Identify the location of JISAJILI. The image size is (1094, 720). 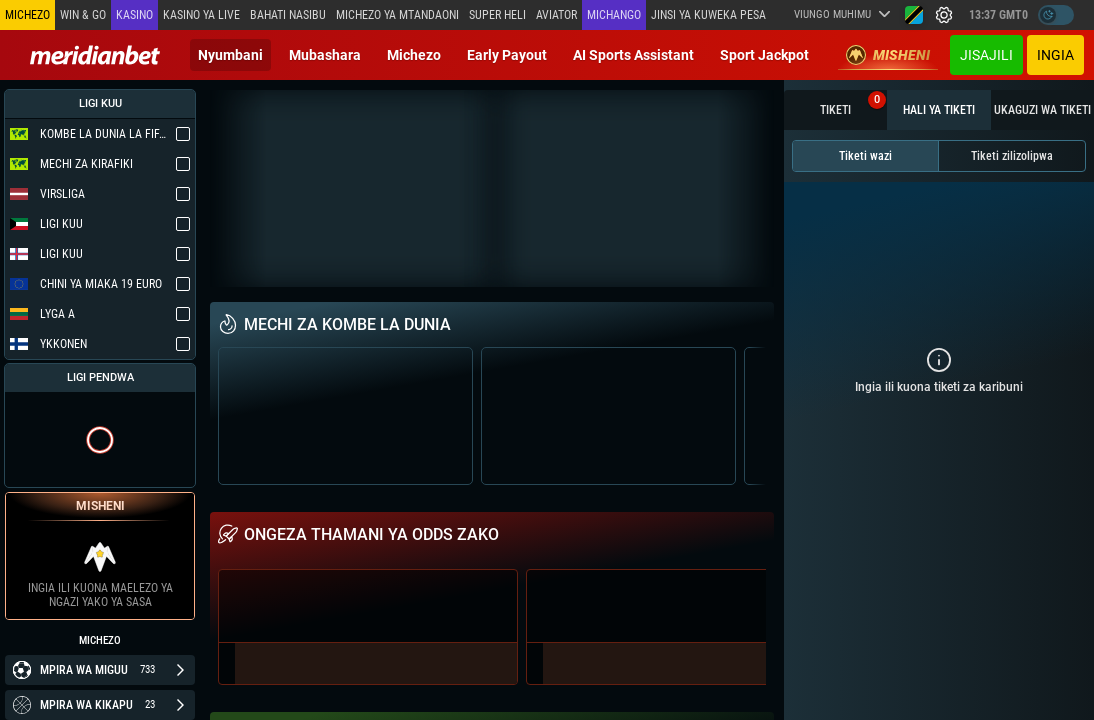
(986, 55).